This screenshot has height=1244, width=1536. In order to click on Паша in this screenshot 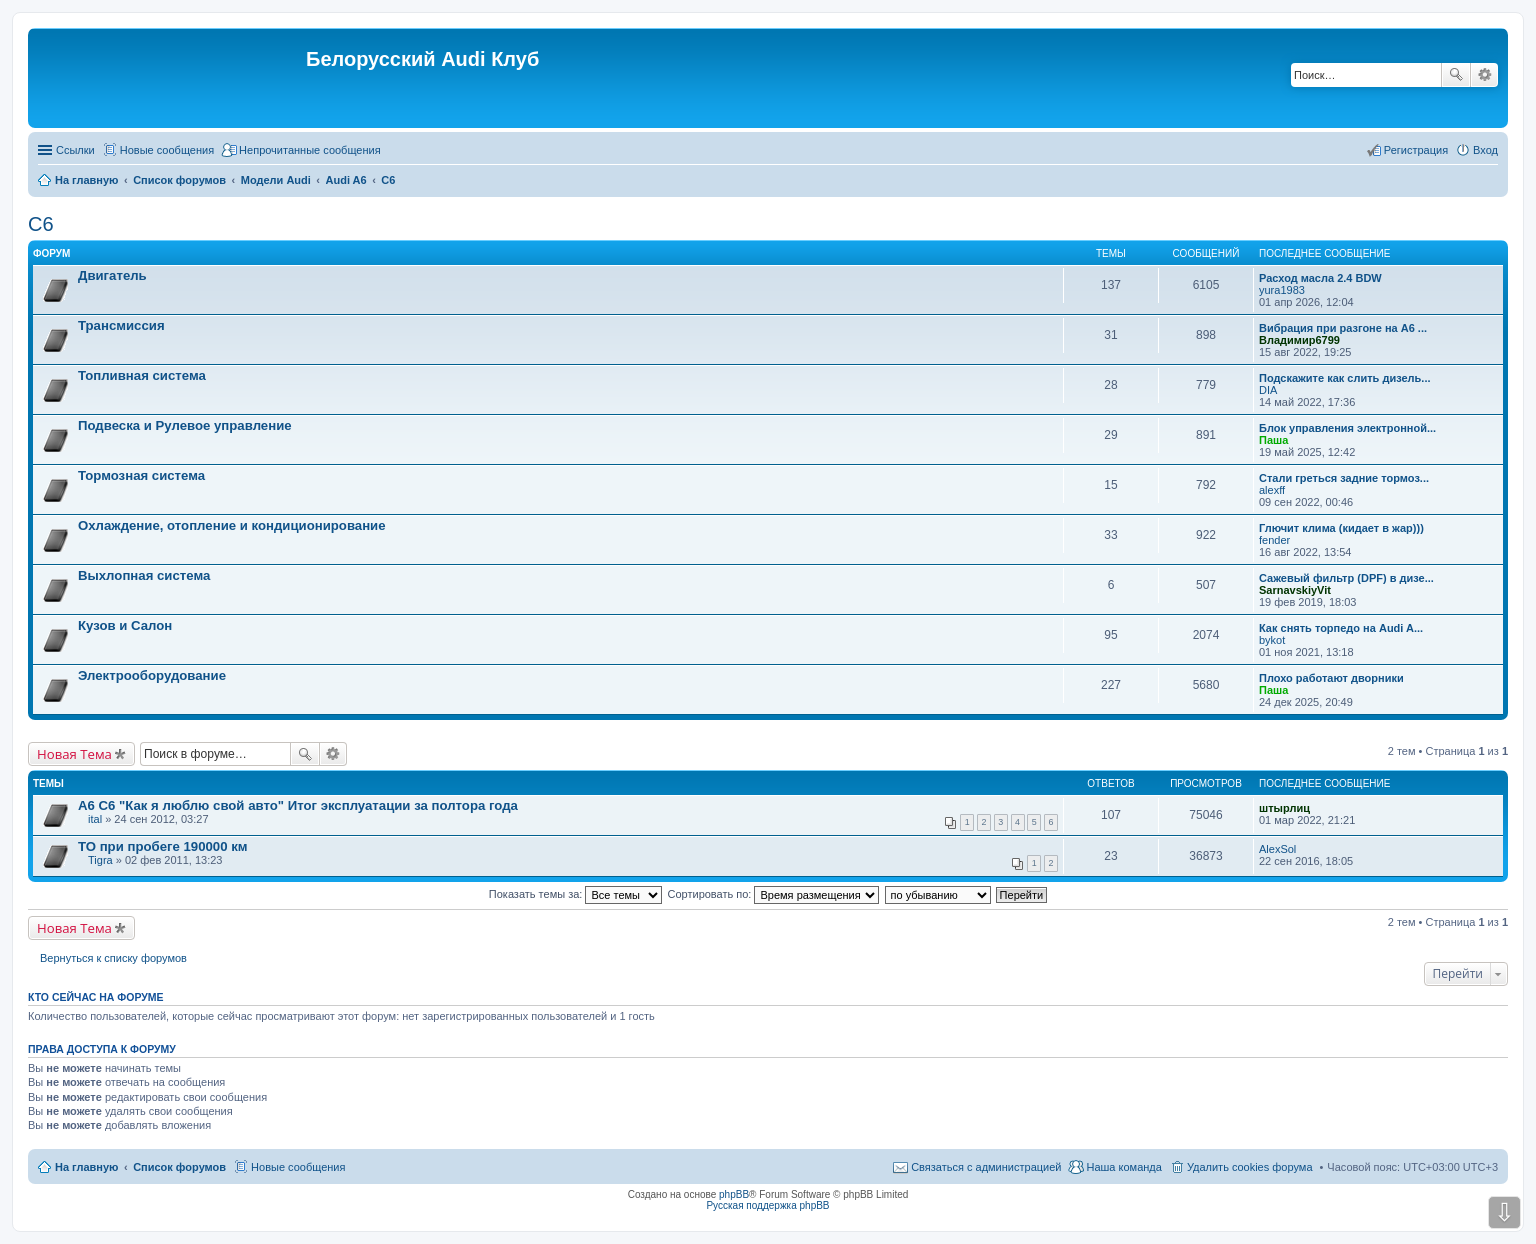, I will do `click(1273, 440)`.